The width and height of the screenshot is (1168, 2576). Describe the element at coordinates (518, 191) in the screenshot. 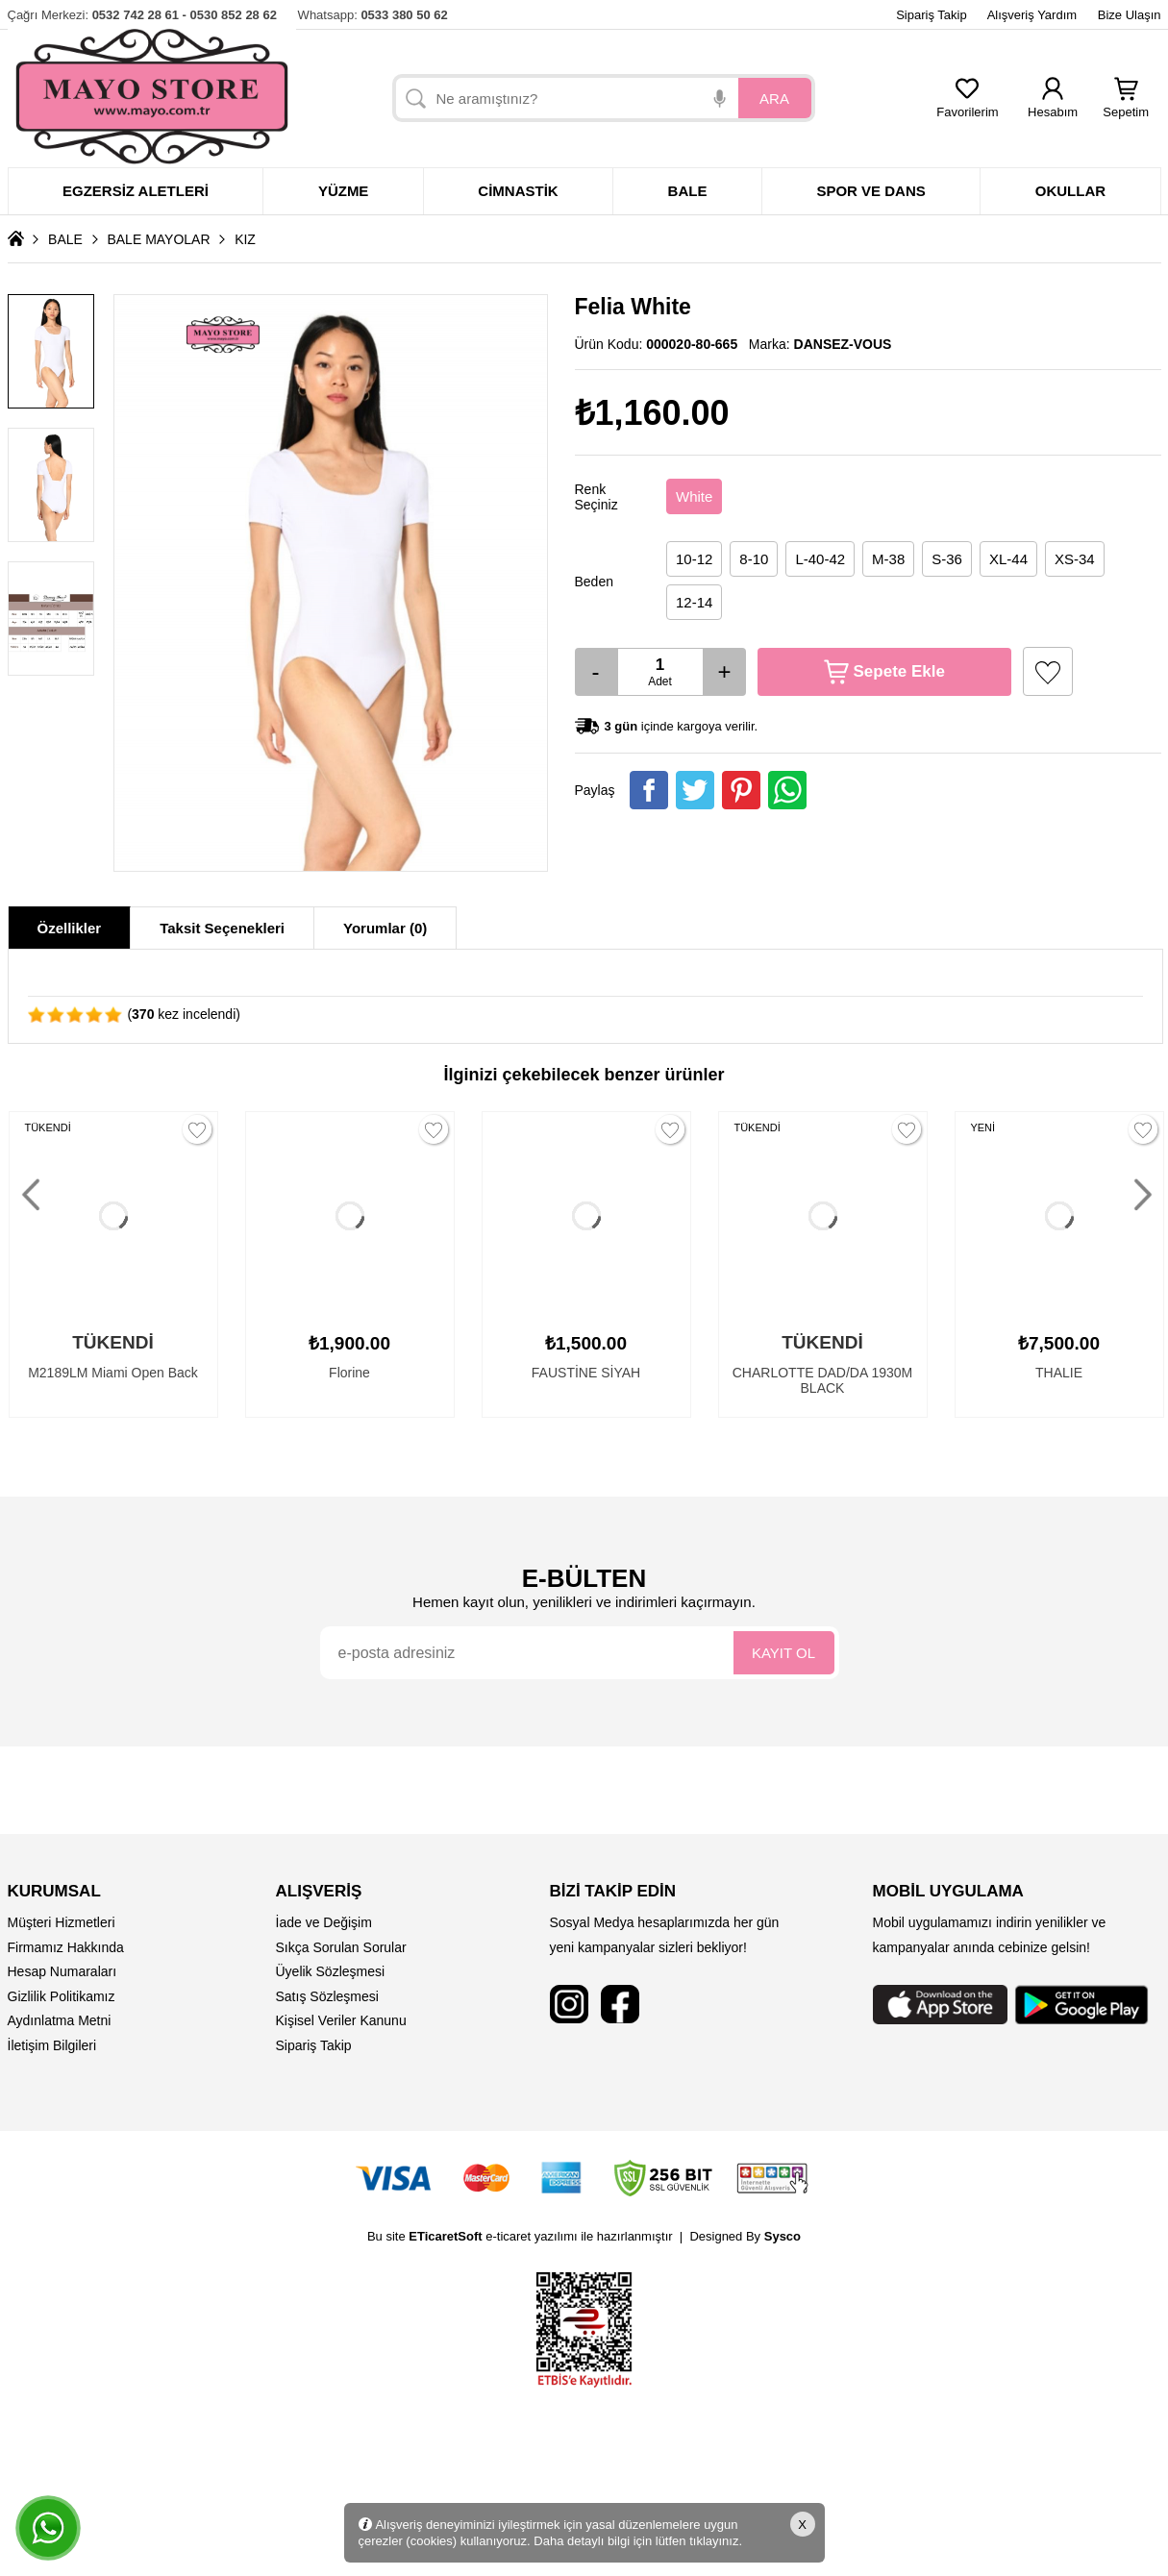

I see `Cimnastik` at that location.